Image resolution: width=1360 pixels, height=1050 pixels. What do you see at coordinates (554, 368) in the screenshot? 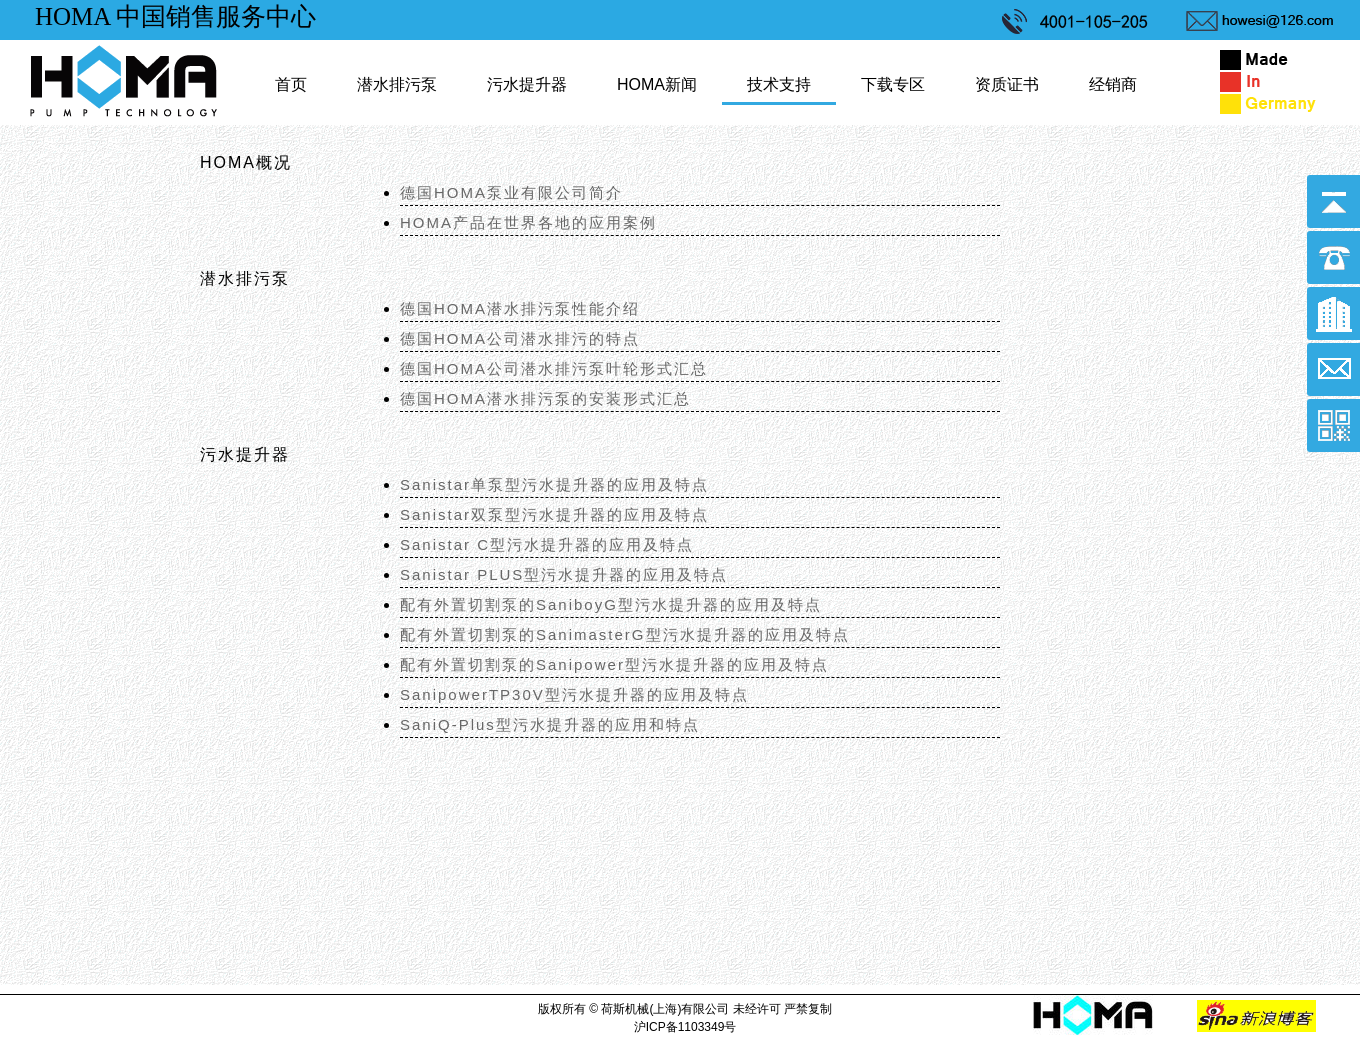
I see `德国HOMA公司潜水排污泵叶轮形式汇总` at bounding box center [554, 368].